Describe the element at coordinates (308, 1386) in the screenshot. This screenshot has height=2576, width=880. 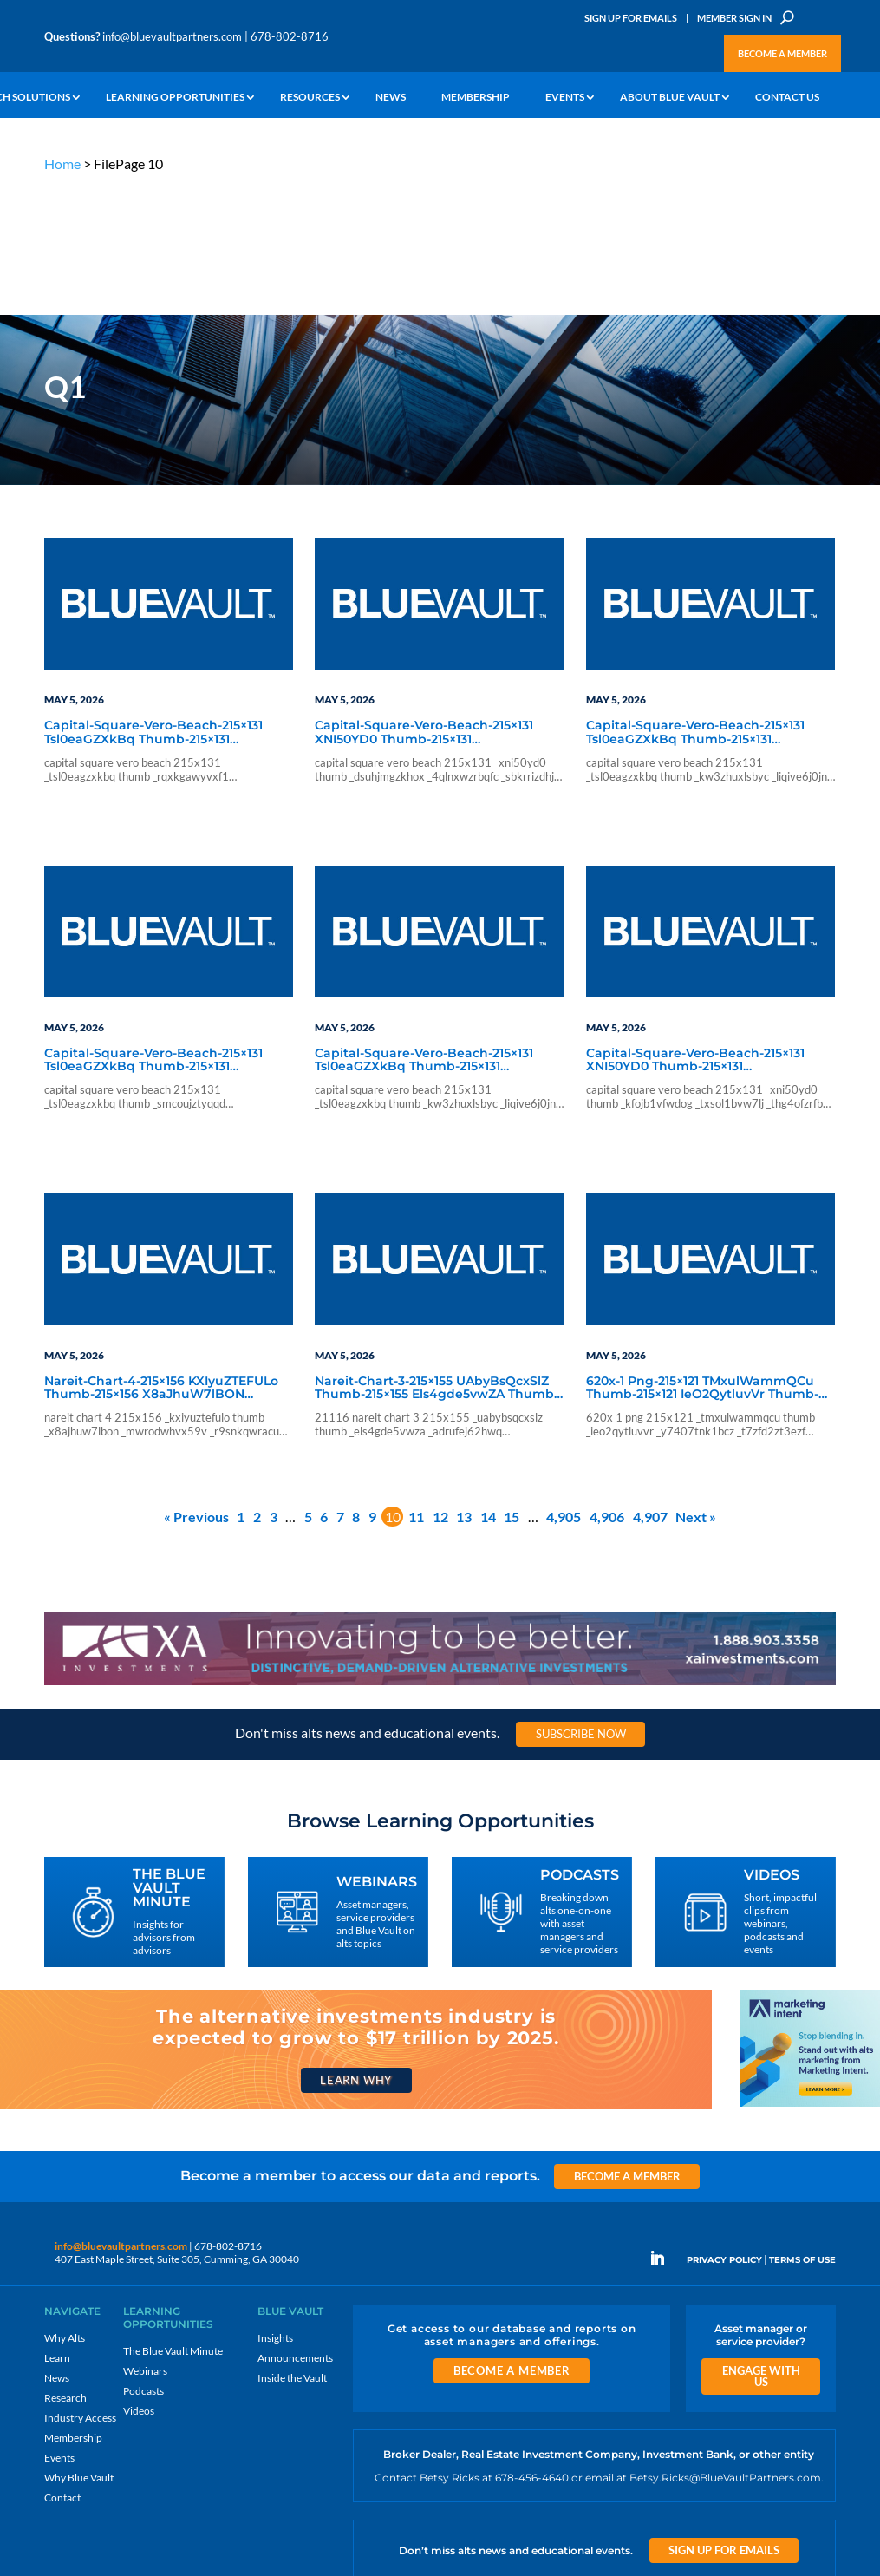
I see `5 [Page 5]` at that location.